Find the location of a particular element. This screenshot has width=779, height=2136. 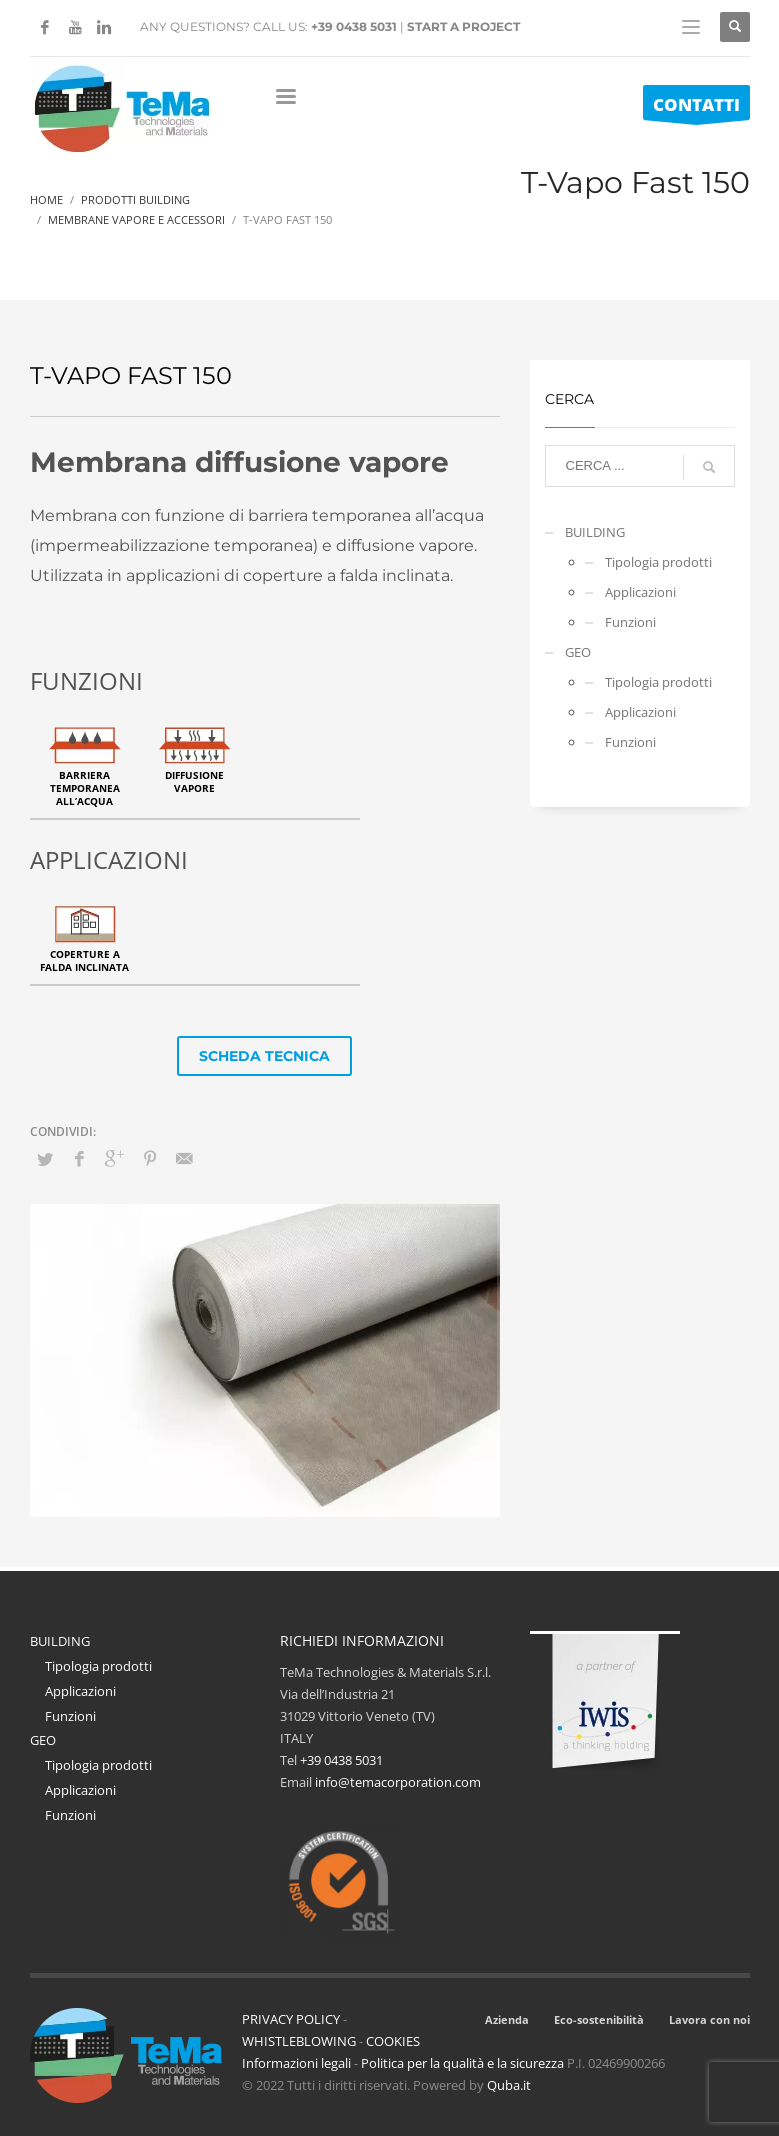

Applicazioni is located at coordinates (640, 592).